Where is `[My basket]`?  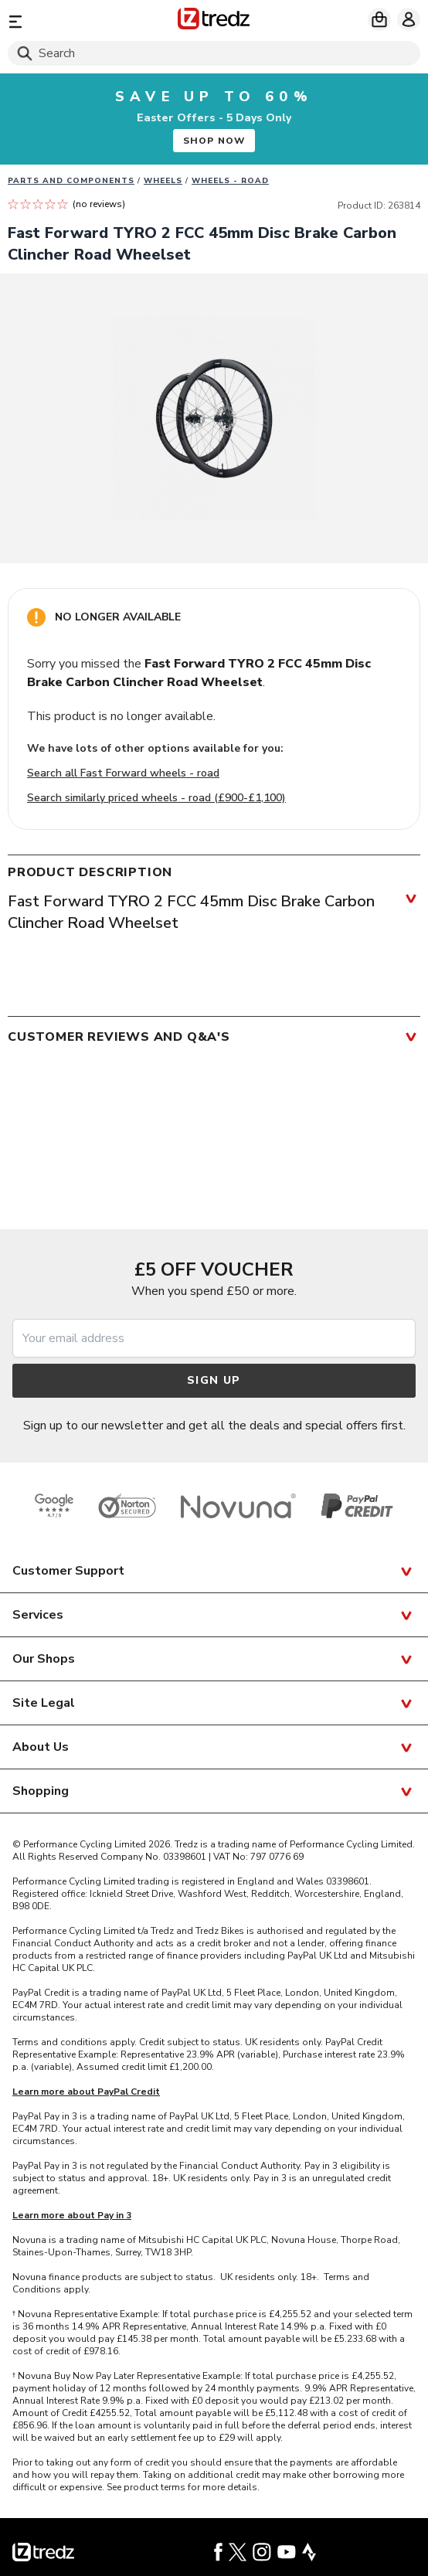 [My basket] is located at coordinates (379, 19).